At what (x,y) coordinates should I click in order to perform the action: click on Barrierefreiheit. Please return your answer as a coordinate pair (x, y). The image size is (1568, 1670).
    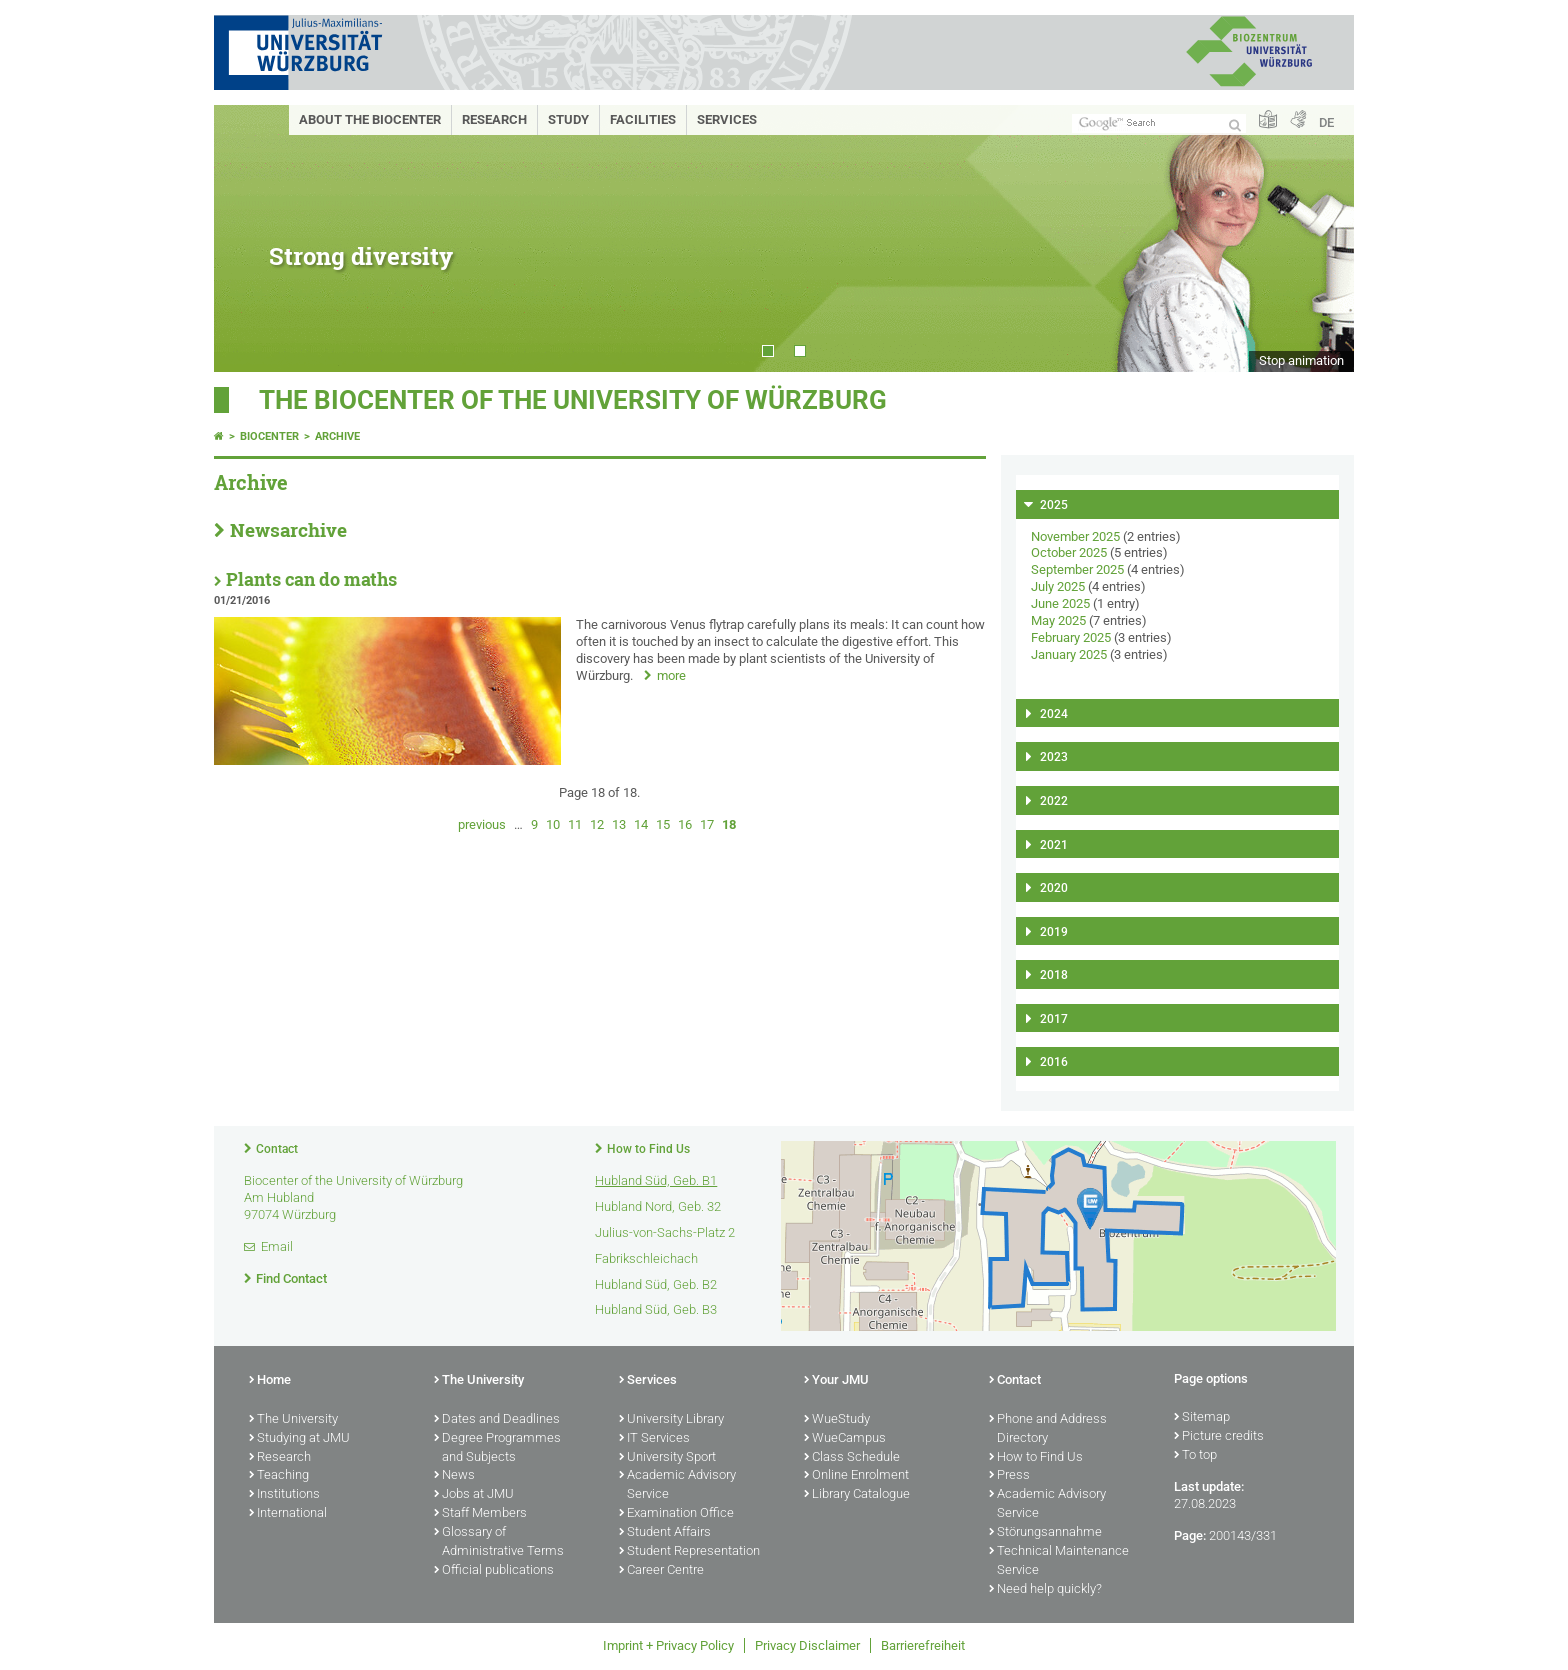
    Looking at the image, I should click on (923, 1645).